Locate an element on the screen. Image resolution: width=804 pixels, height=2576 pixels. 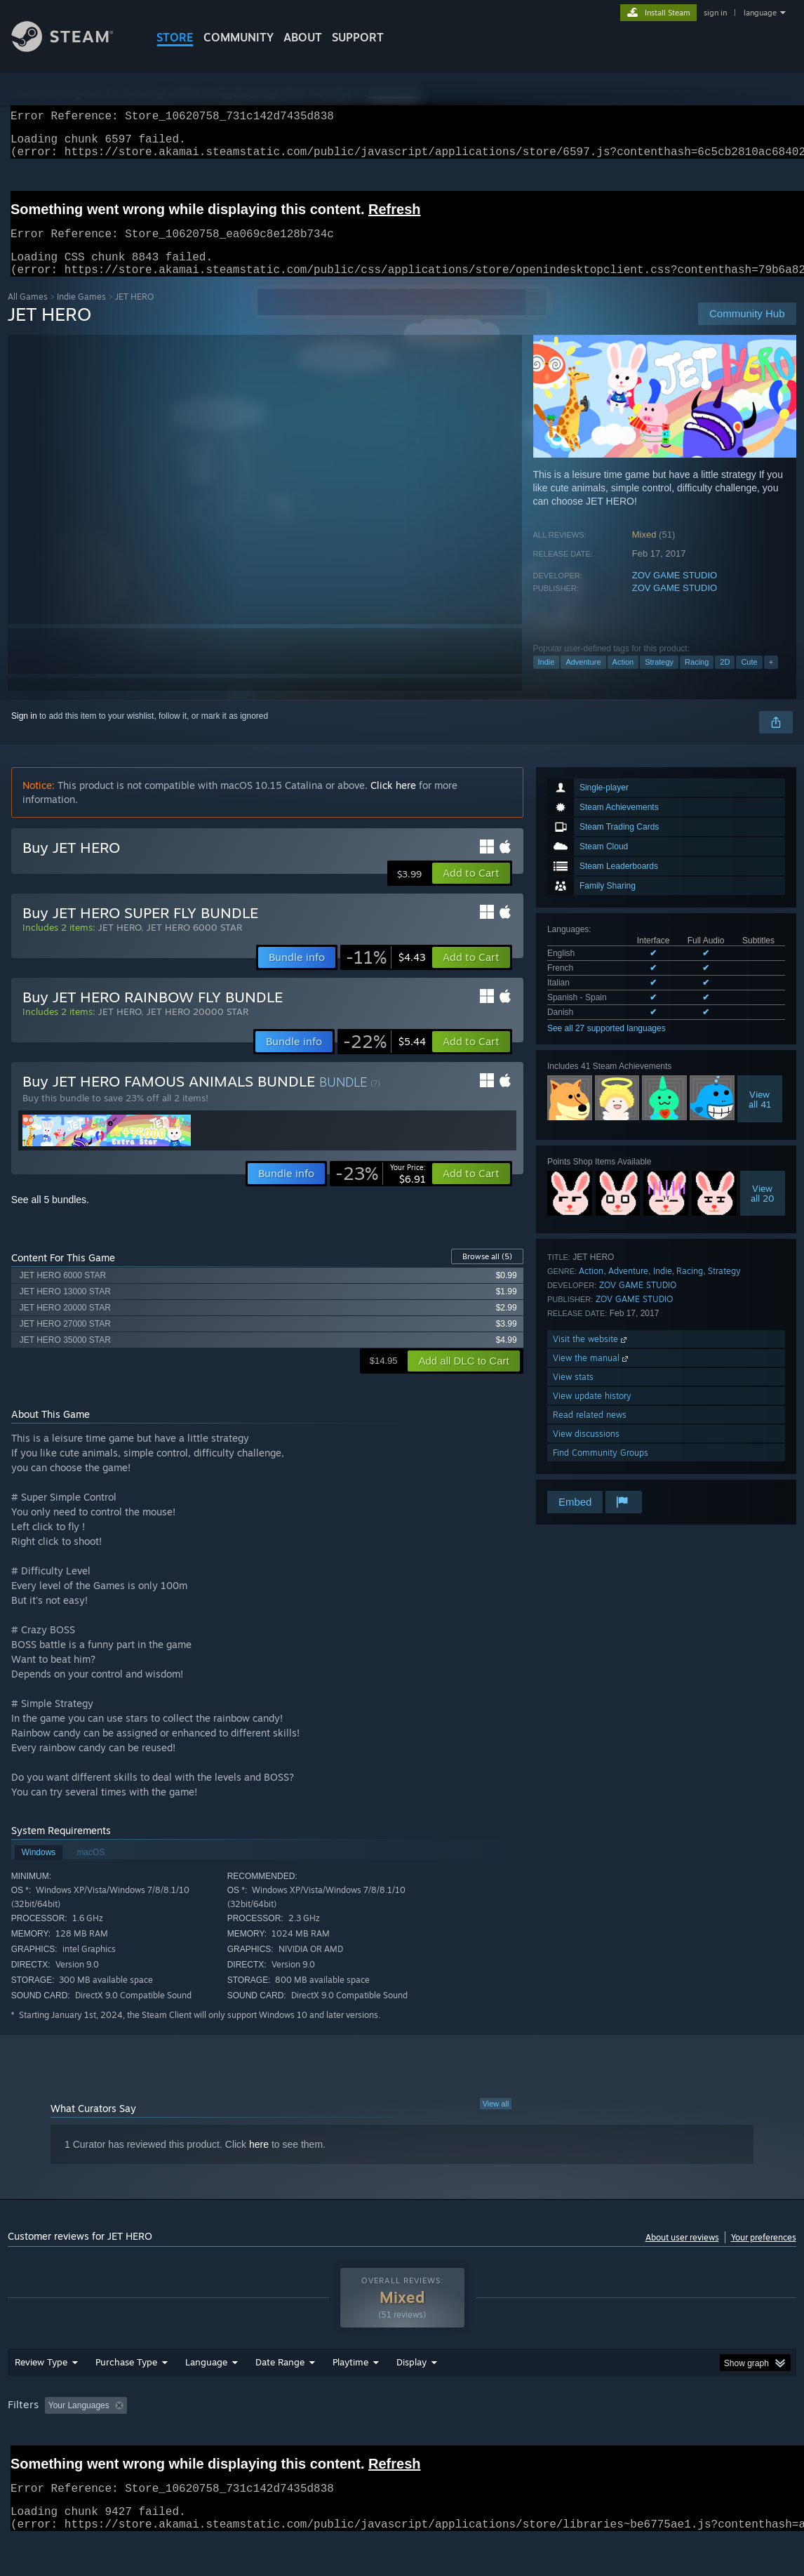
Sign in is located at coordinates (24, 733).